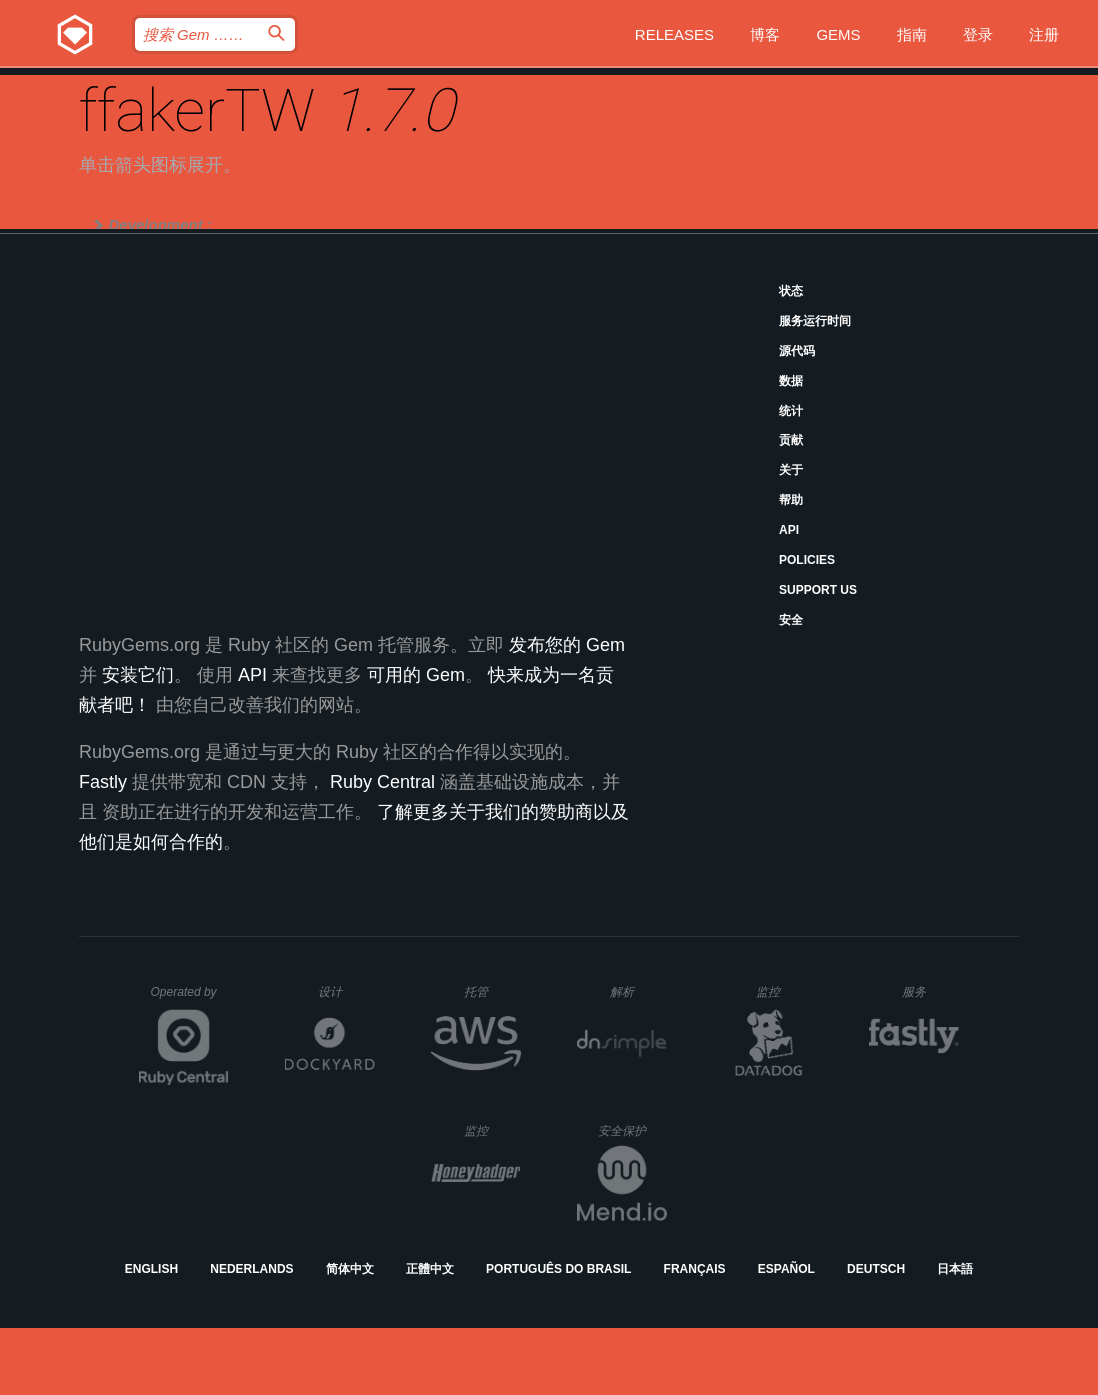 Image resolution: width=1098 pixels, height=1395 pixels. I want to click on 监控, so click(784, 991).